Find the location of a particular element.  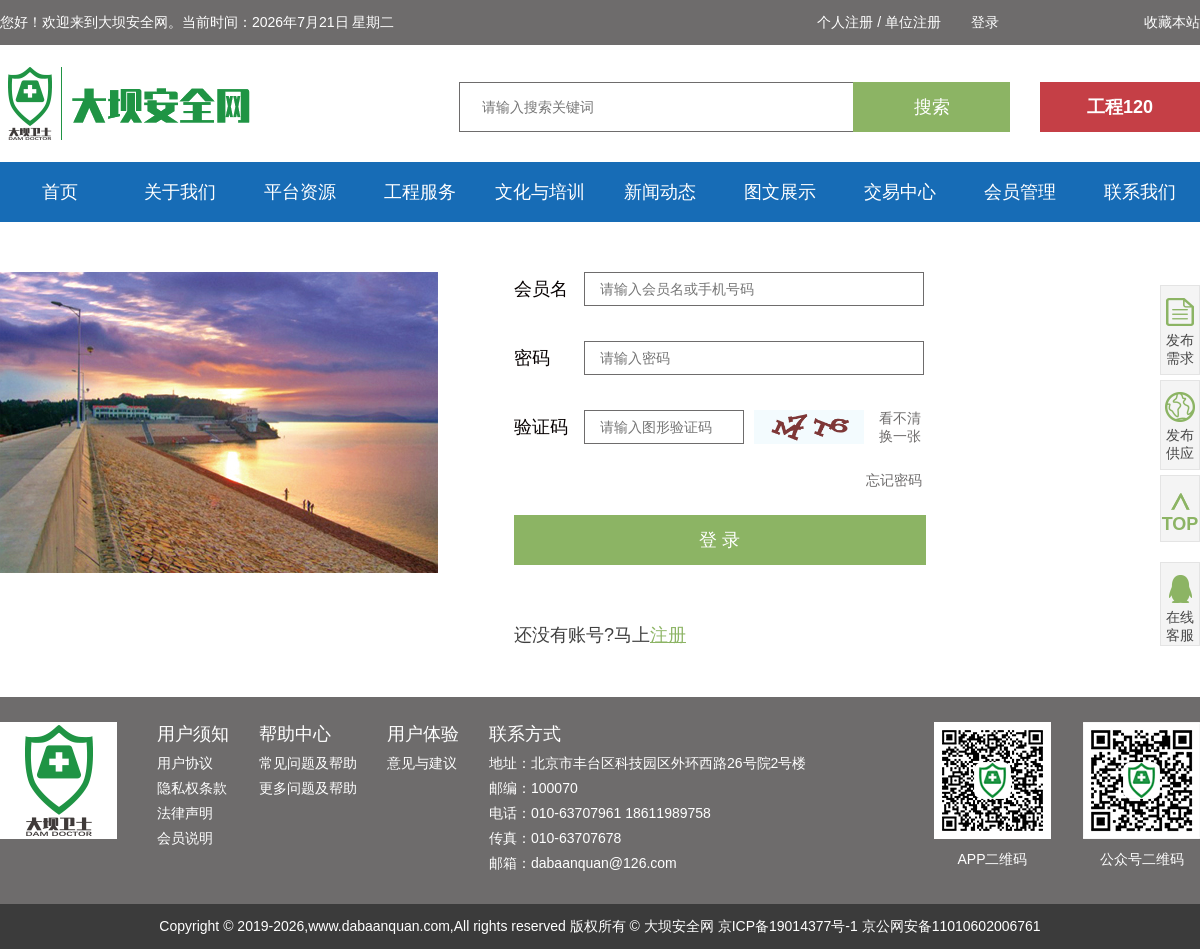

收藏本站 is located at coordinates (1172, 22).